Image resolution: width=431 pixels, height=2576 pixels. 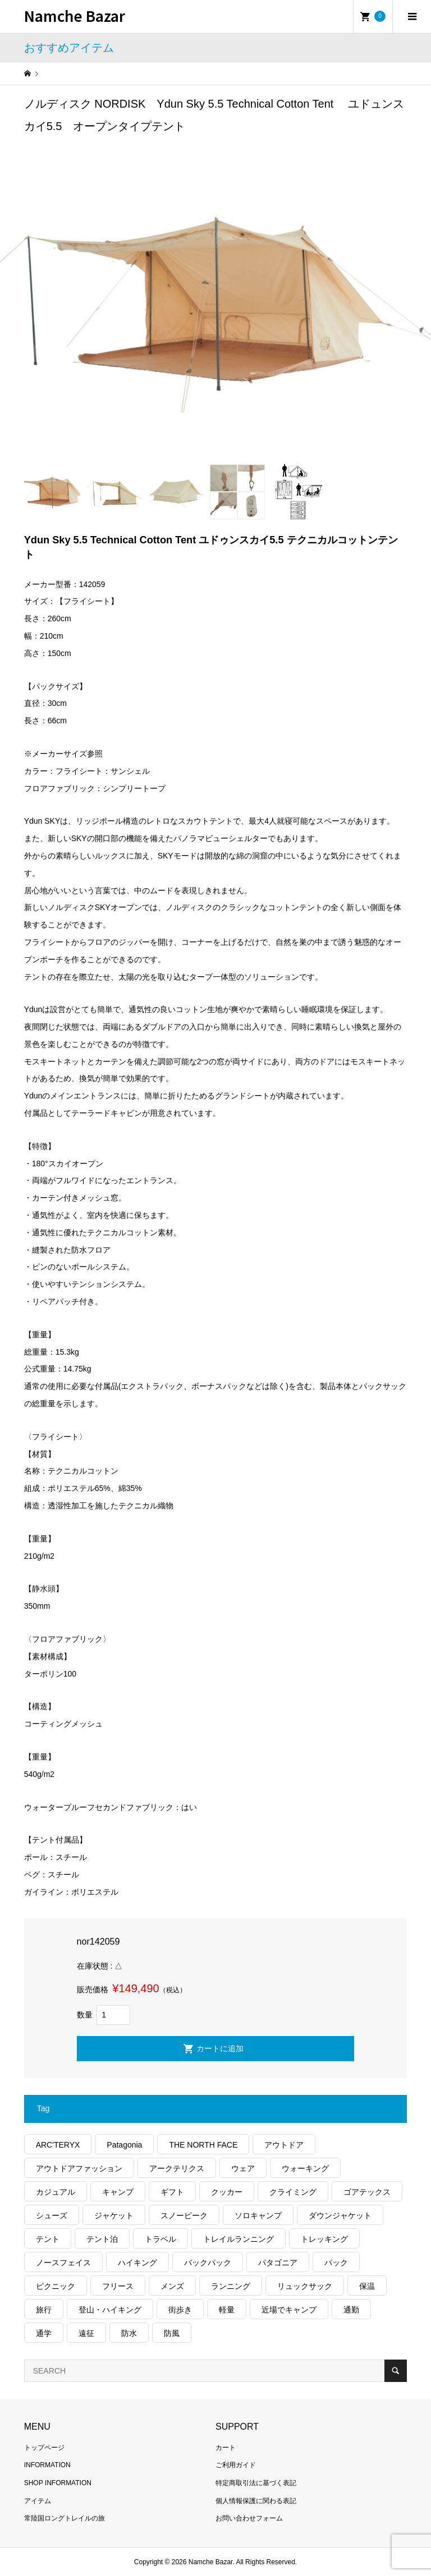 What do you see at coordinates (236, 2465) in the screenshot?
I see `ご利用ガイド` at bounding box center [236, 2465].